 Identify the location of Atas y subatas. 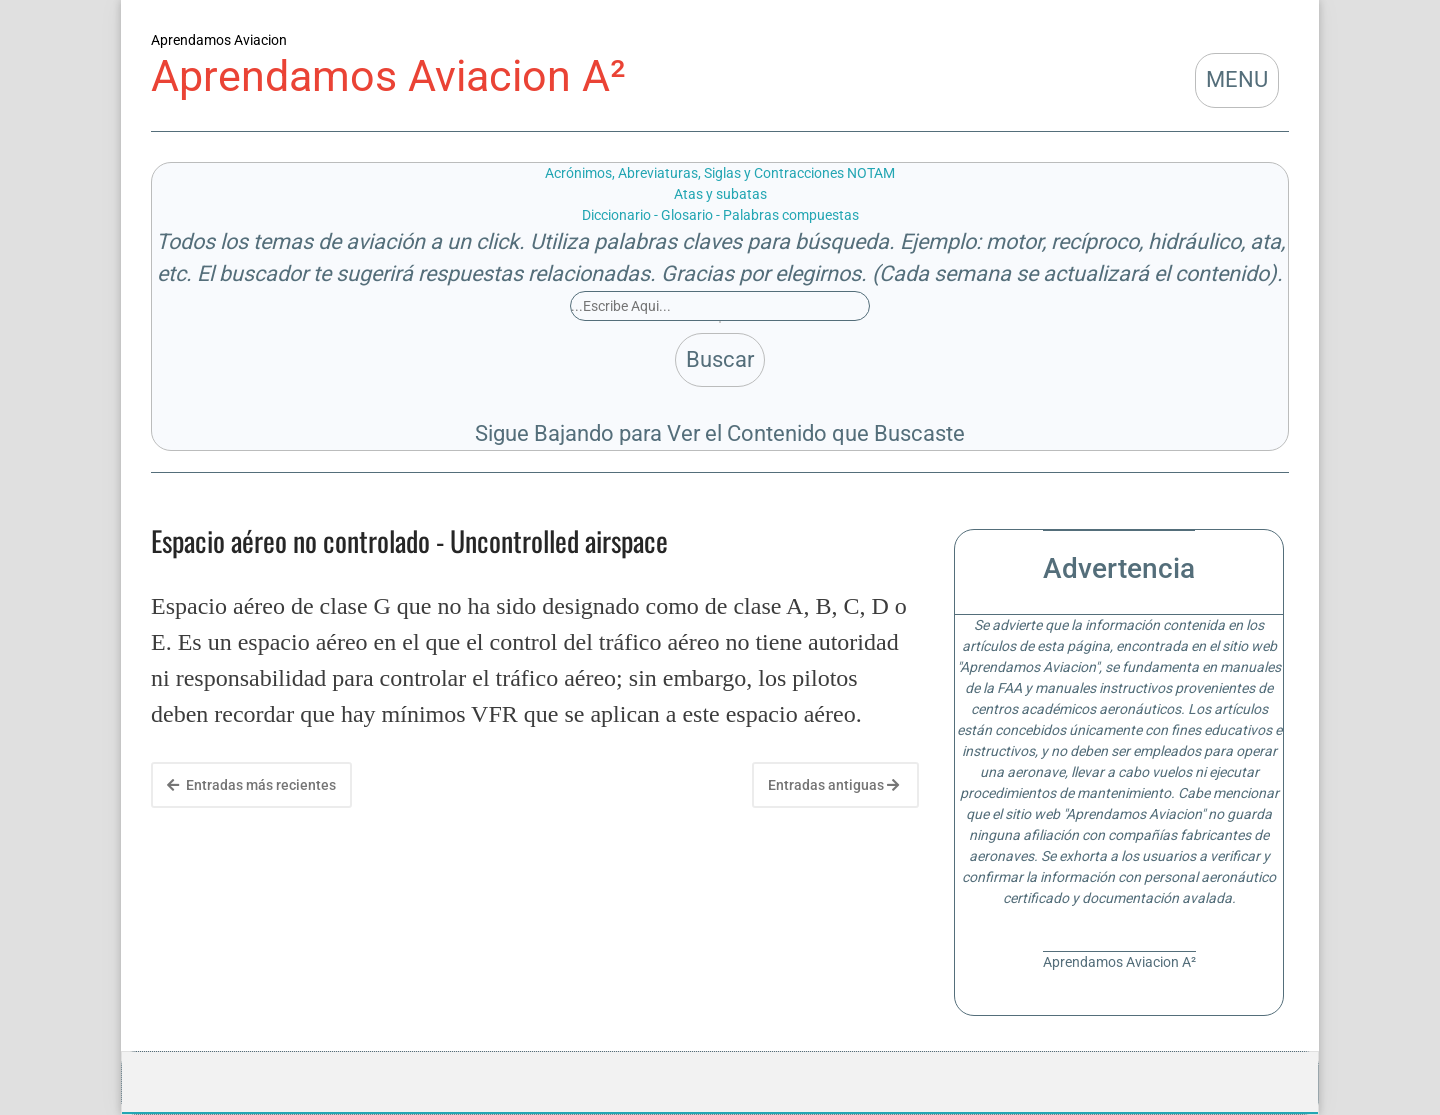
(720, 194).